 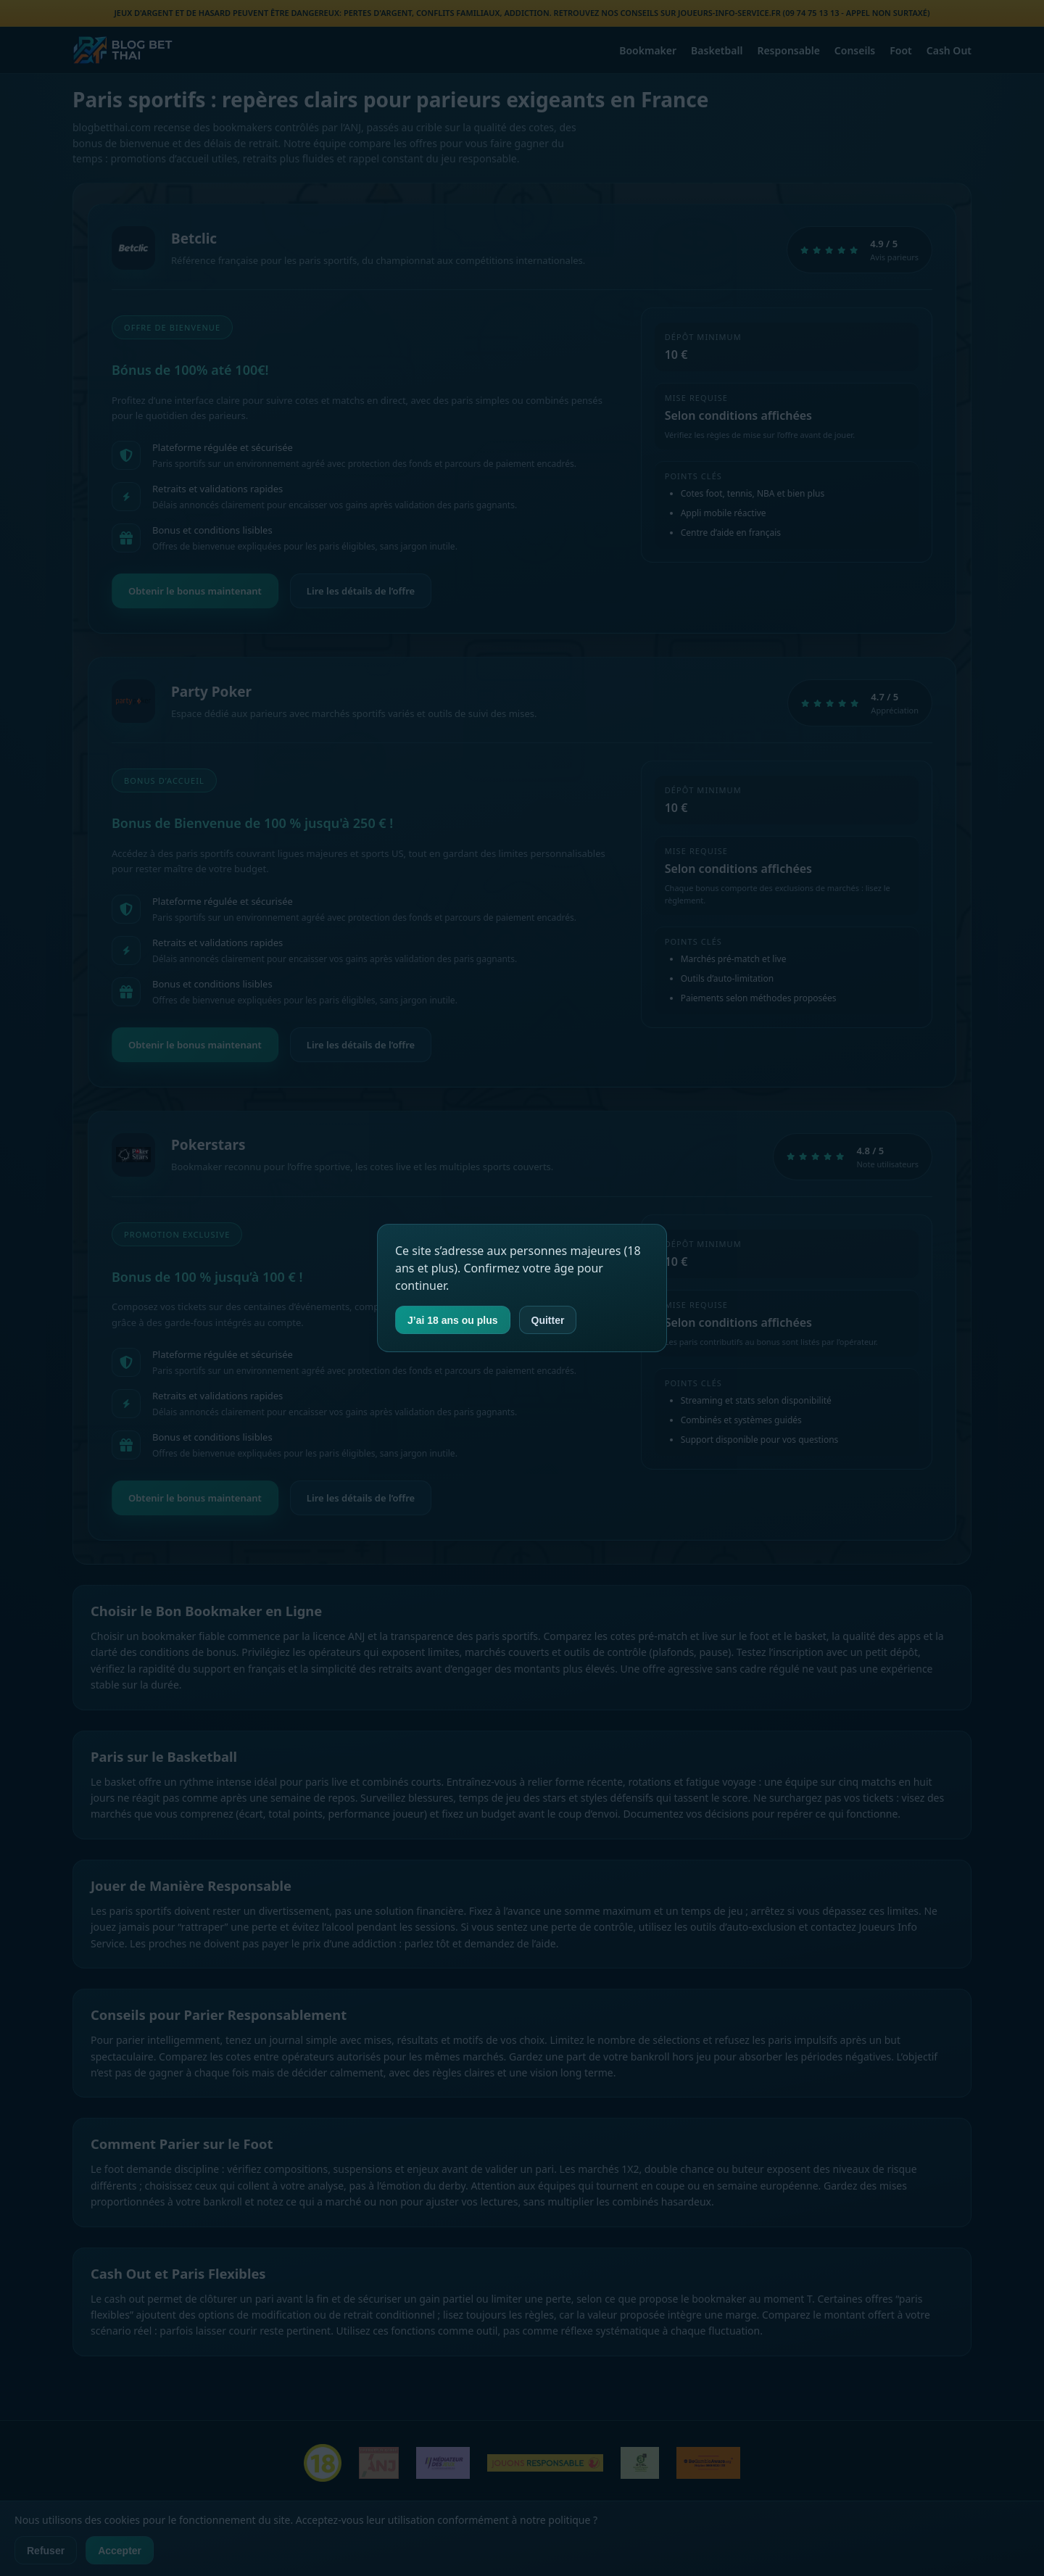 I want to click on J’ai 18 ans ou plus, so click(x=452, y=1320).